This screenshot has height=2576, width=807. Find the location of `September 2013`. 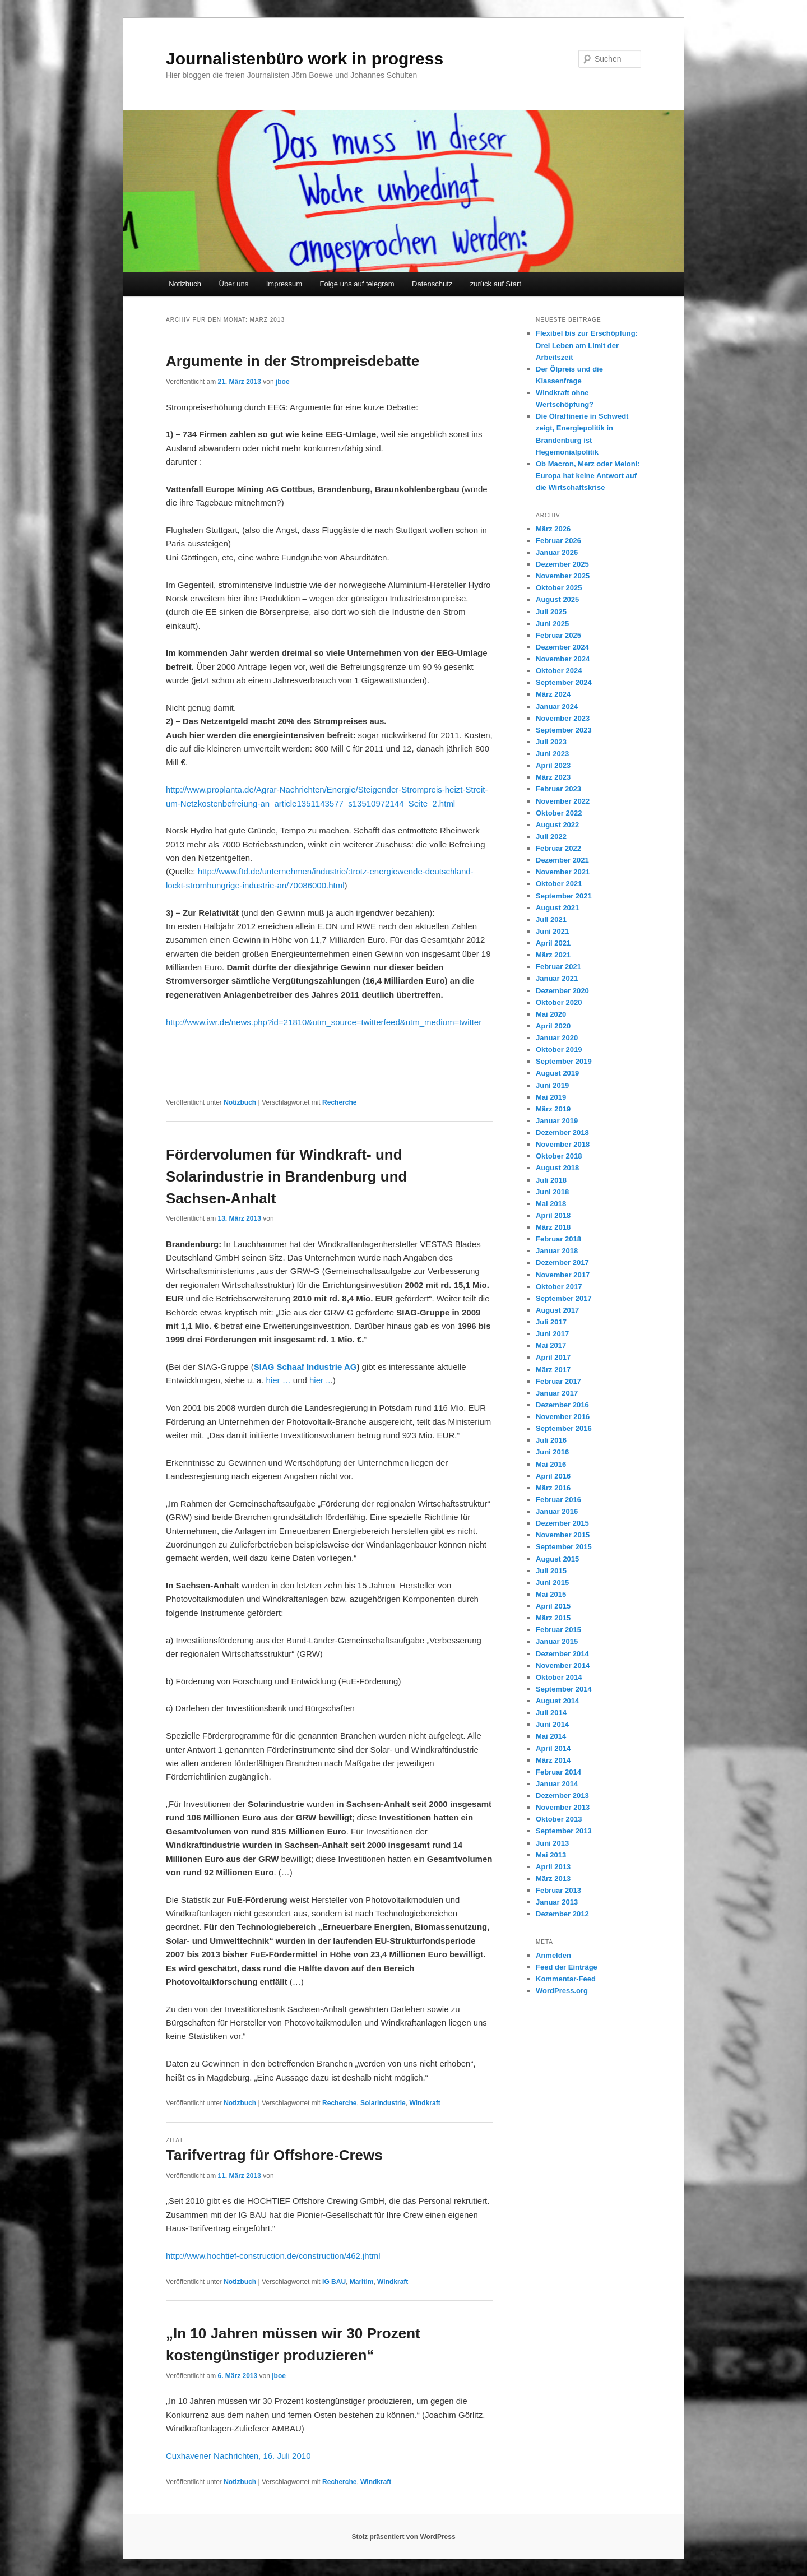

September 2013 is located at coordinates (564, 1831).